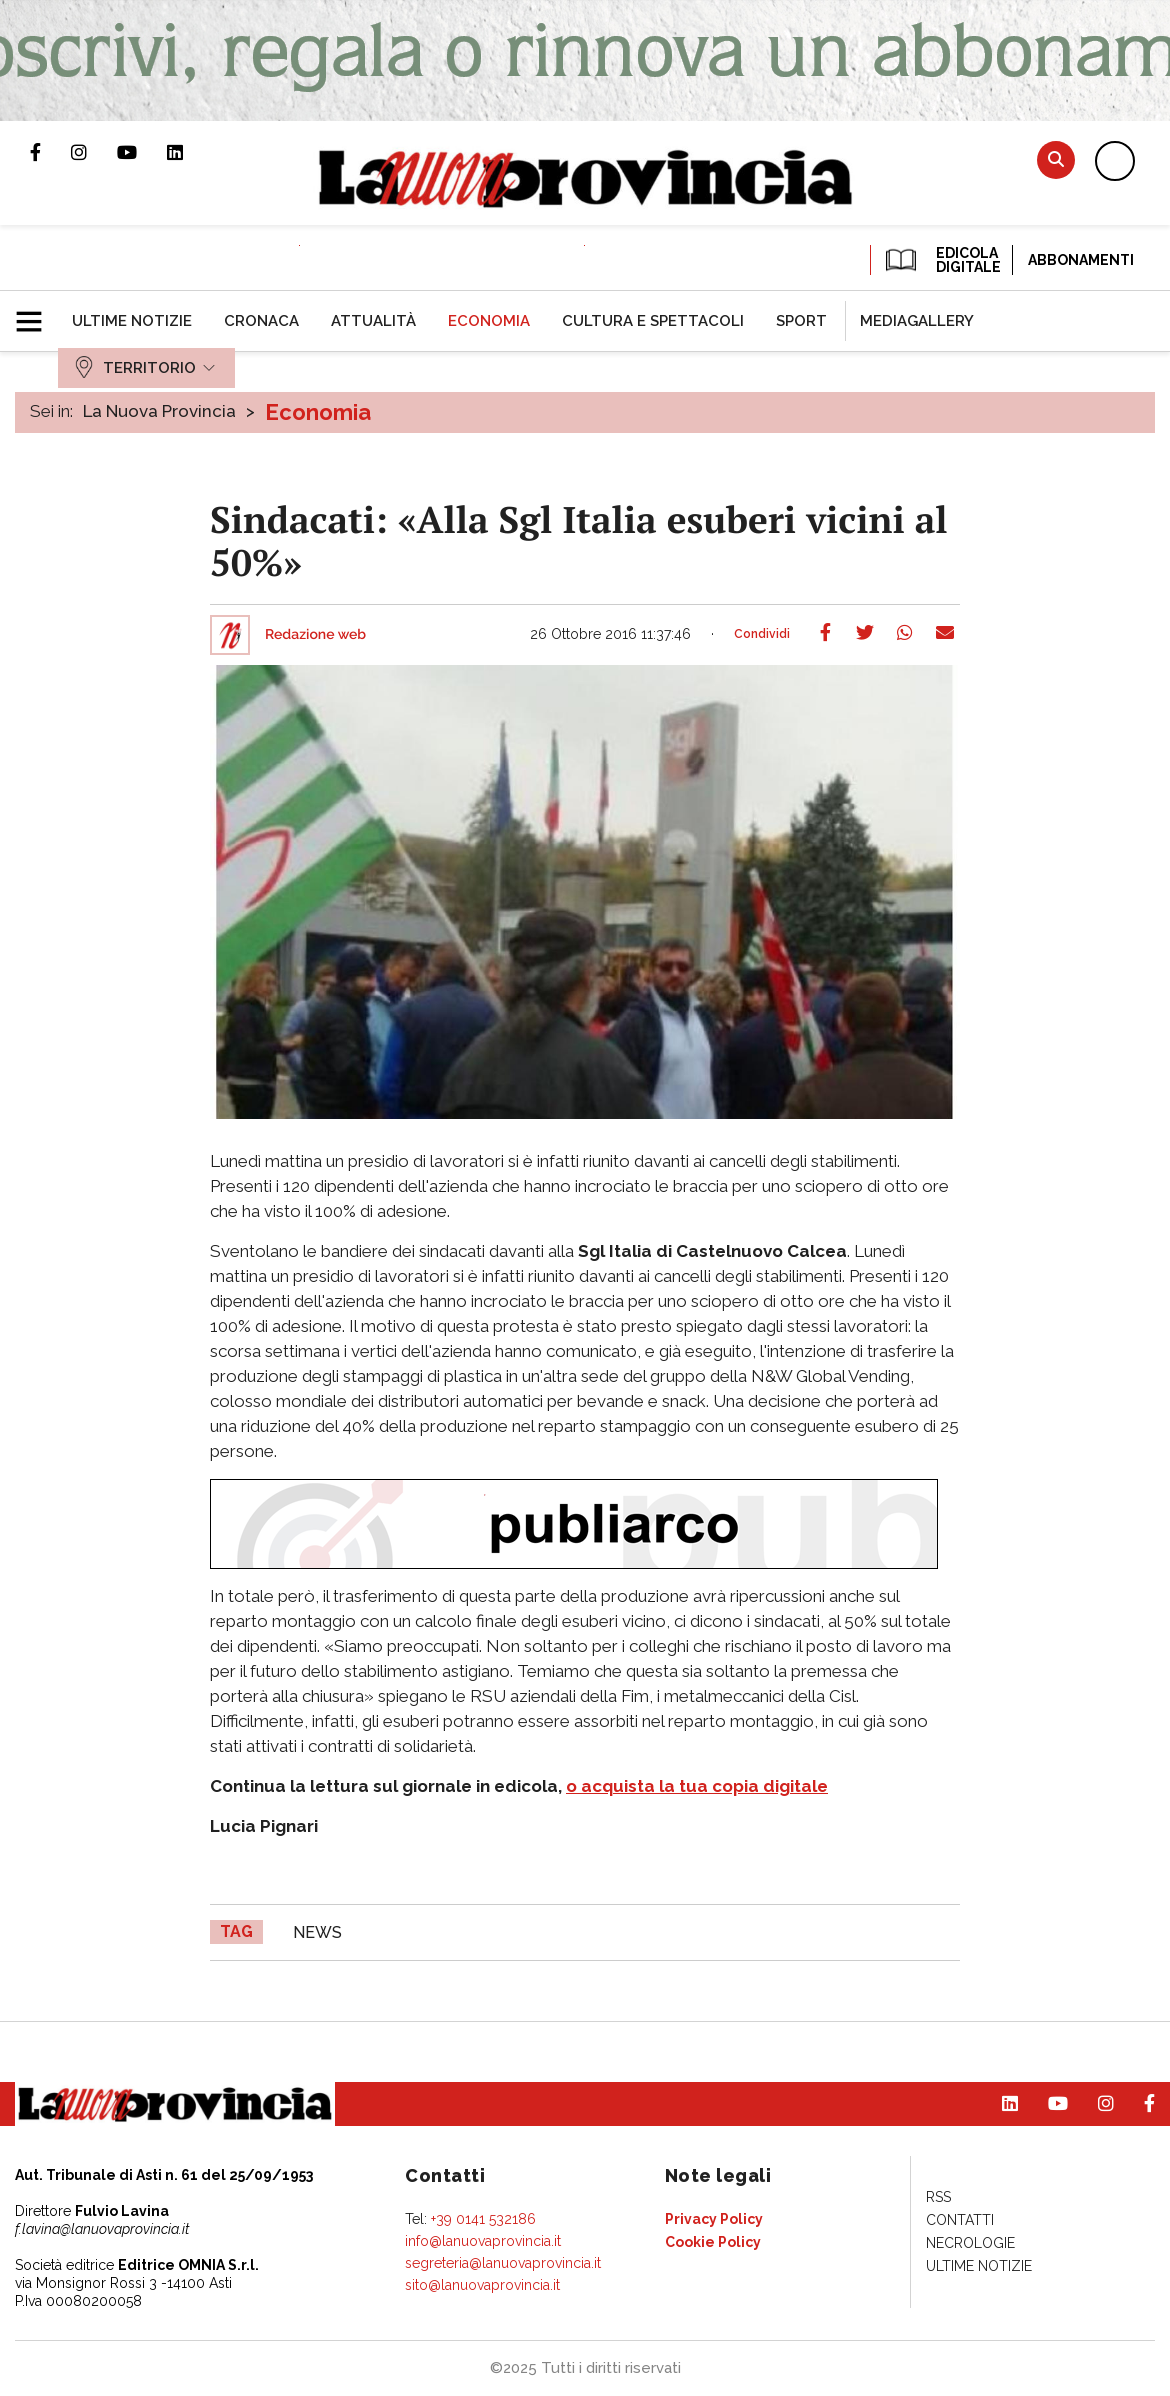  Describe the element at coordinates (190, 152) in the screenshot. I see `Pagina Linkedin` at that location.